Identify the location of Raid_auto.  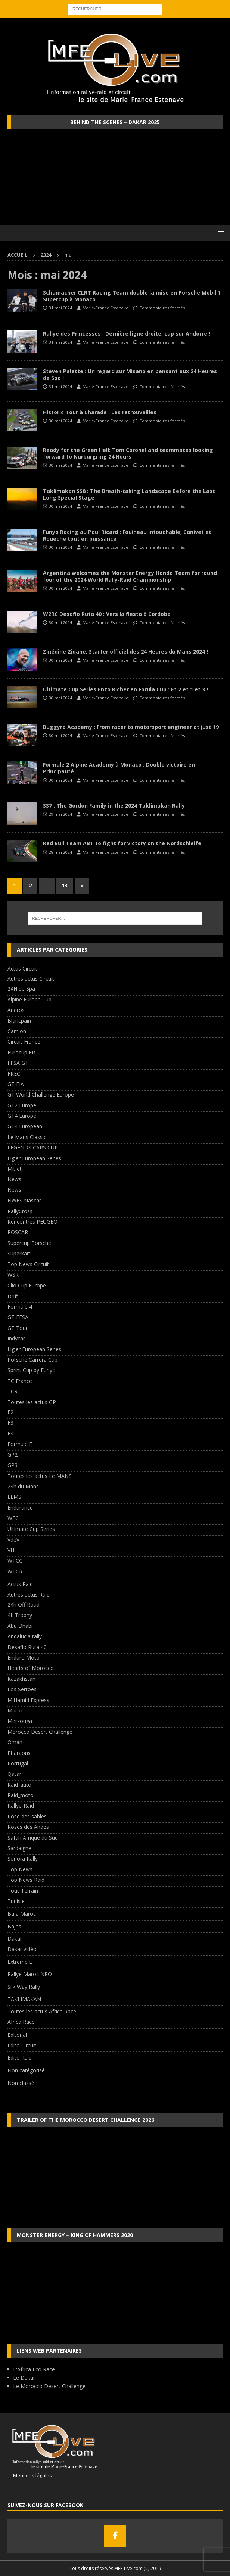
(19, 1784).